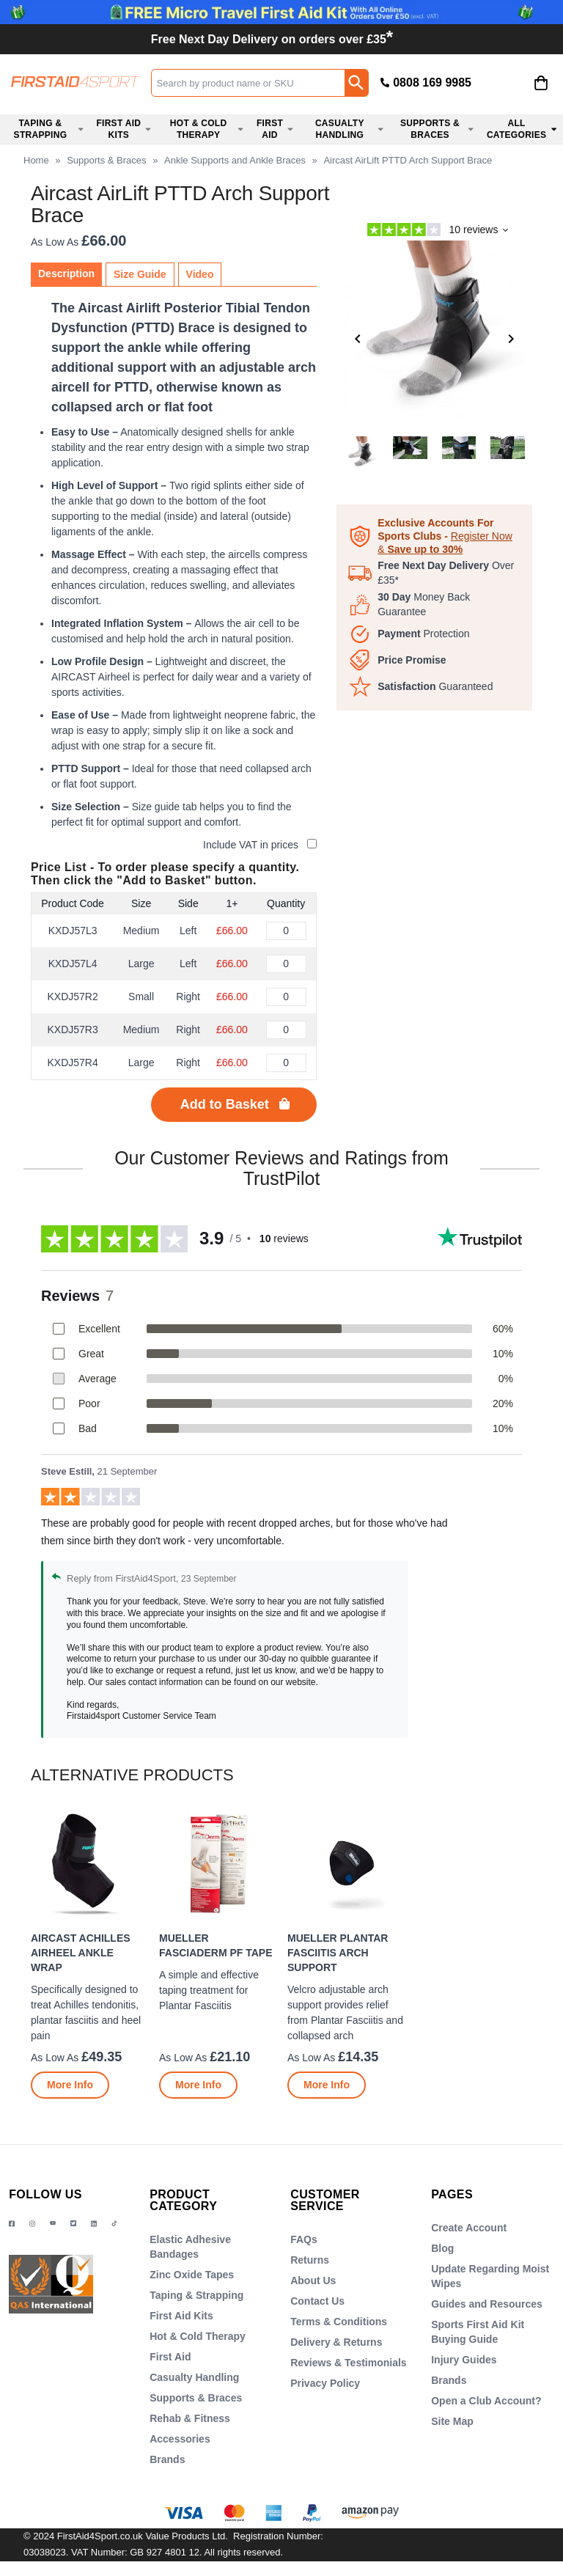 This screenshot has width=563, height=2576. Describe the element at coordinates (286, 964) in the screenshot. I see `[Aircast AirLift PTTD Arch Support Brace - Left, Large - Quantity Editor]` at that location.